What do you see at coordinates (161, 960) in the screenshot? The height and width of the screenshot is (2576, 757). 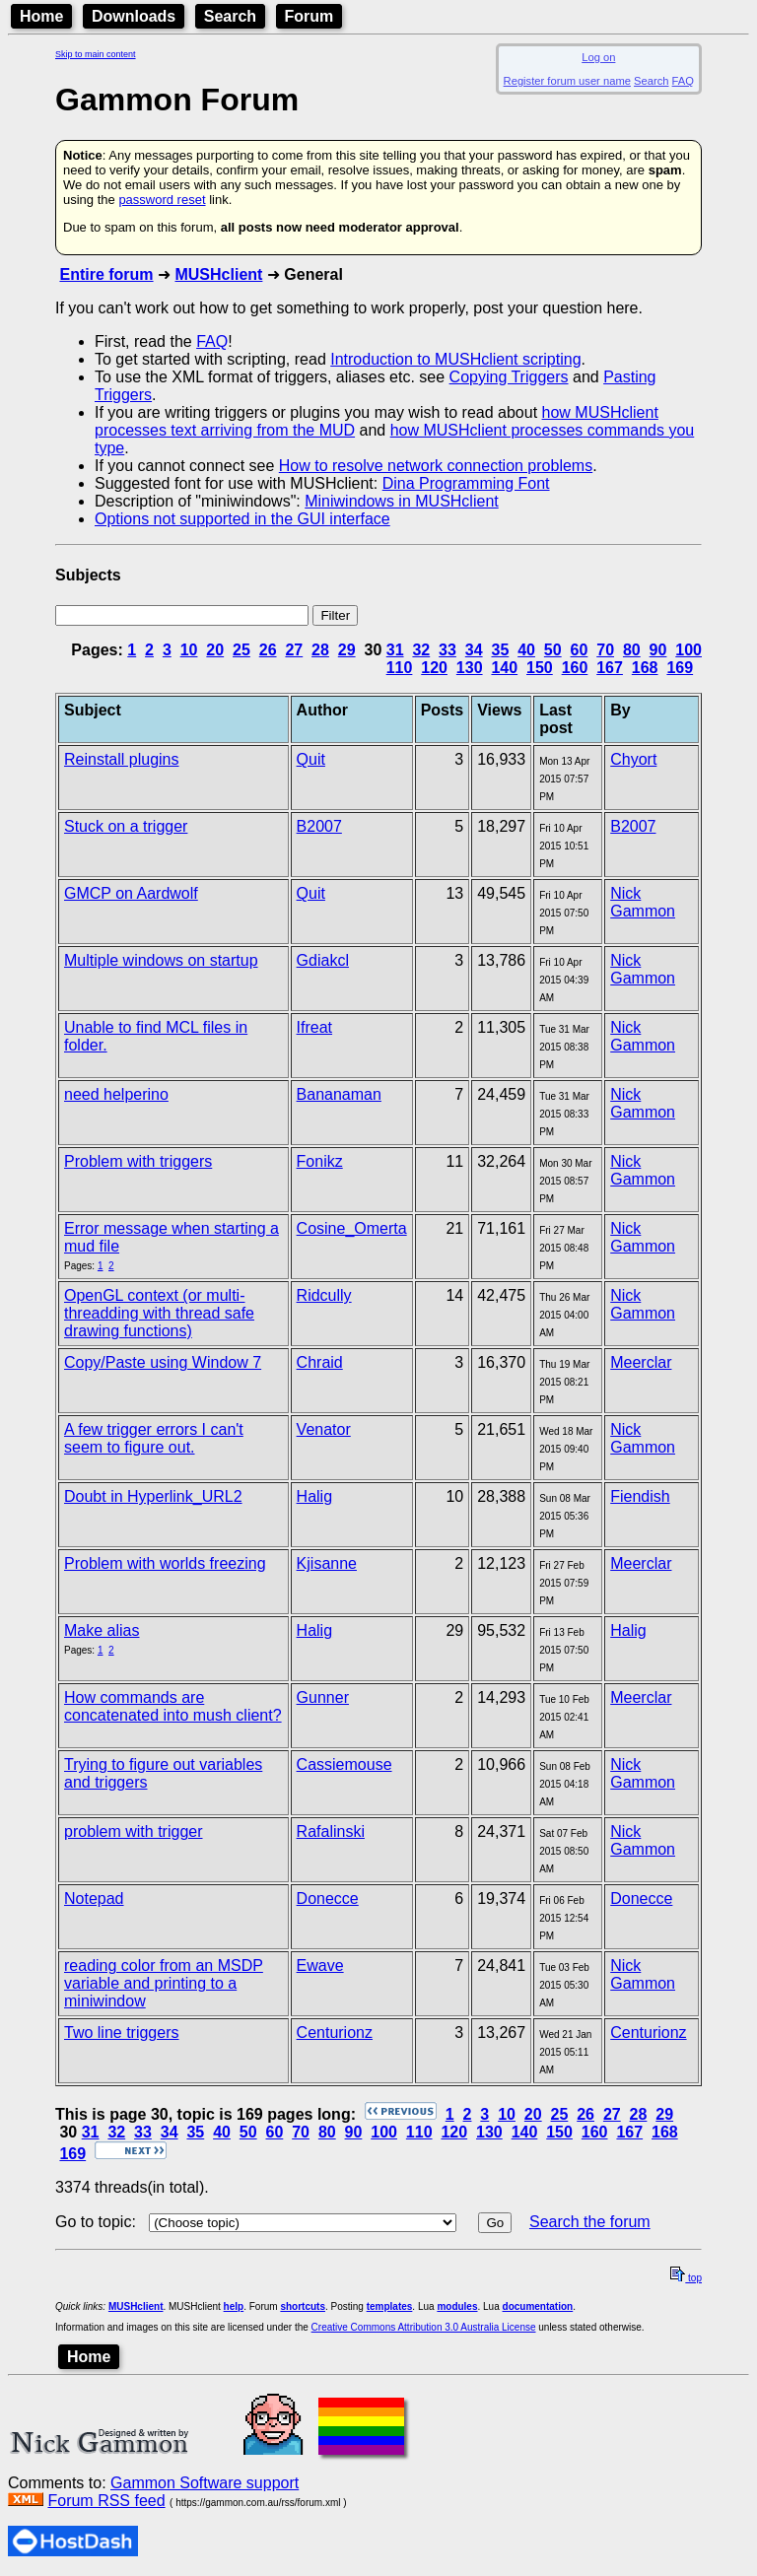 I see `Multiple windows on startup` at bounding box center [161, 960].